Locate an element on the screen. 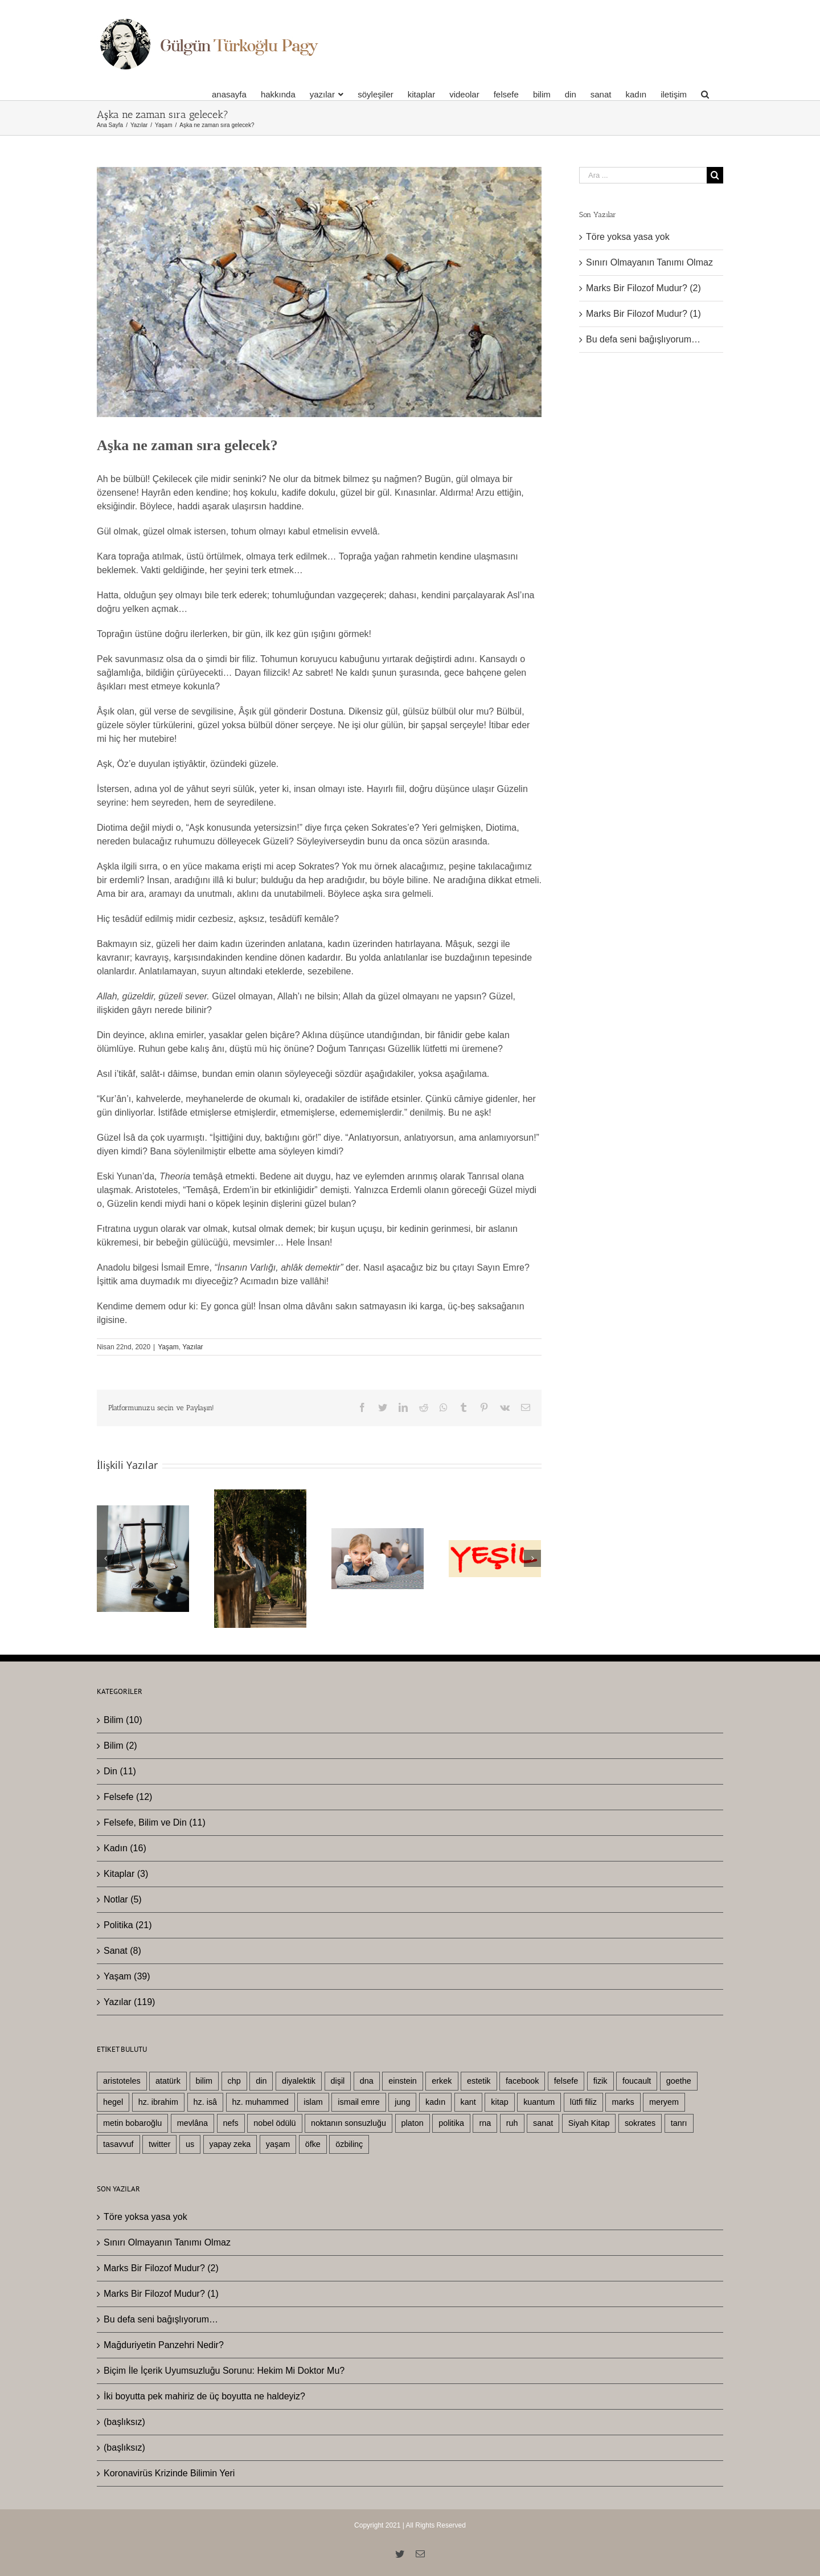 The height and width of the screenshot is (2576, 820). Politika (21) is located at coordinates (127, 1925).